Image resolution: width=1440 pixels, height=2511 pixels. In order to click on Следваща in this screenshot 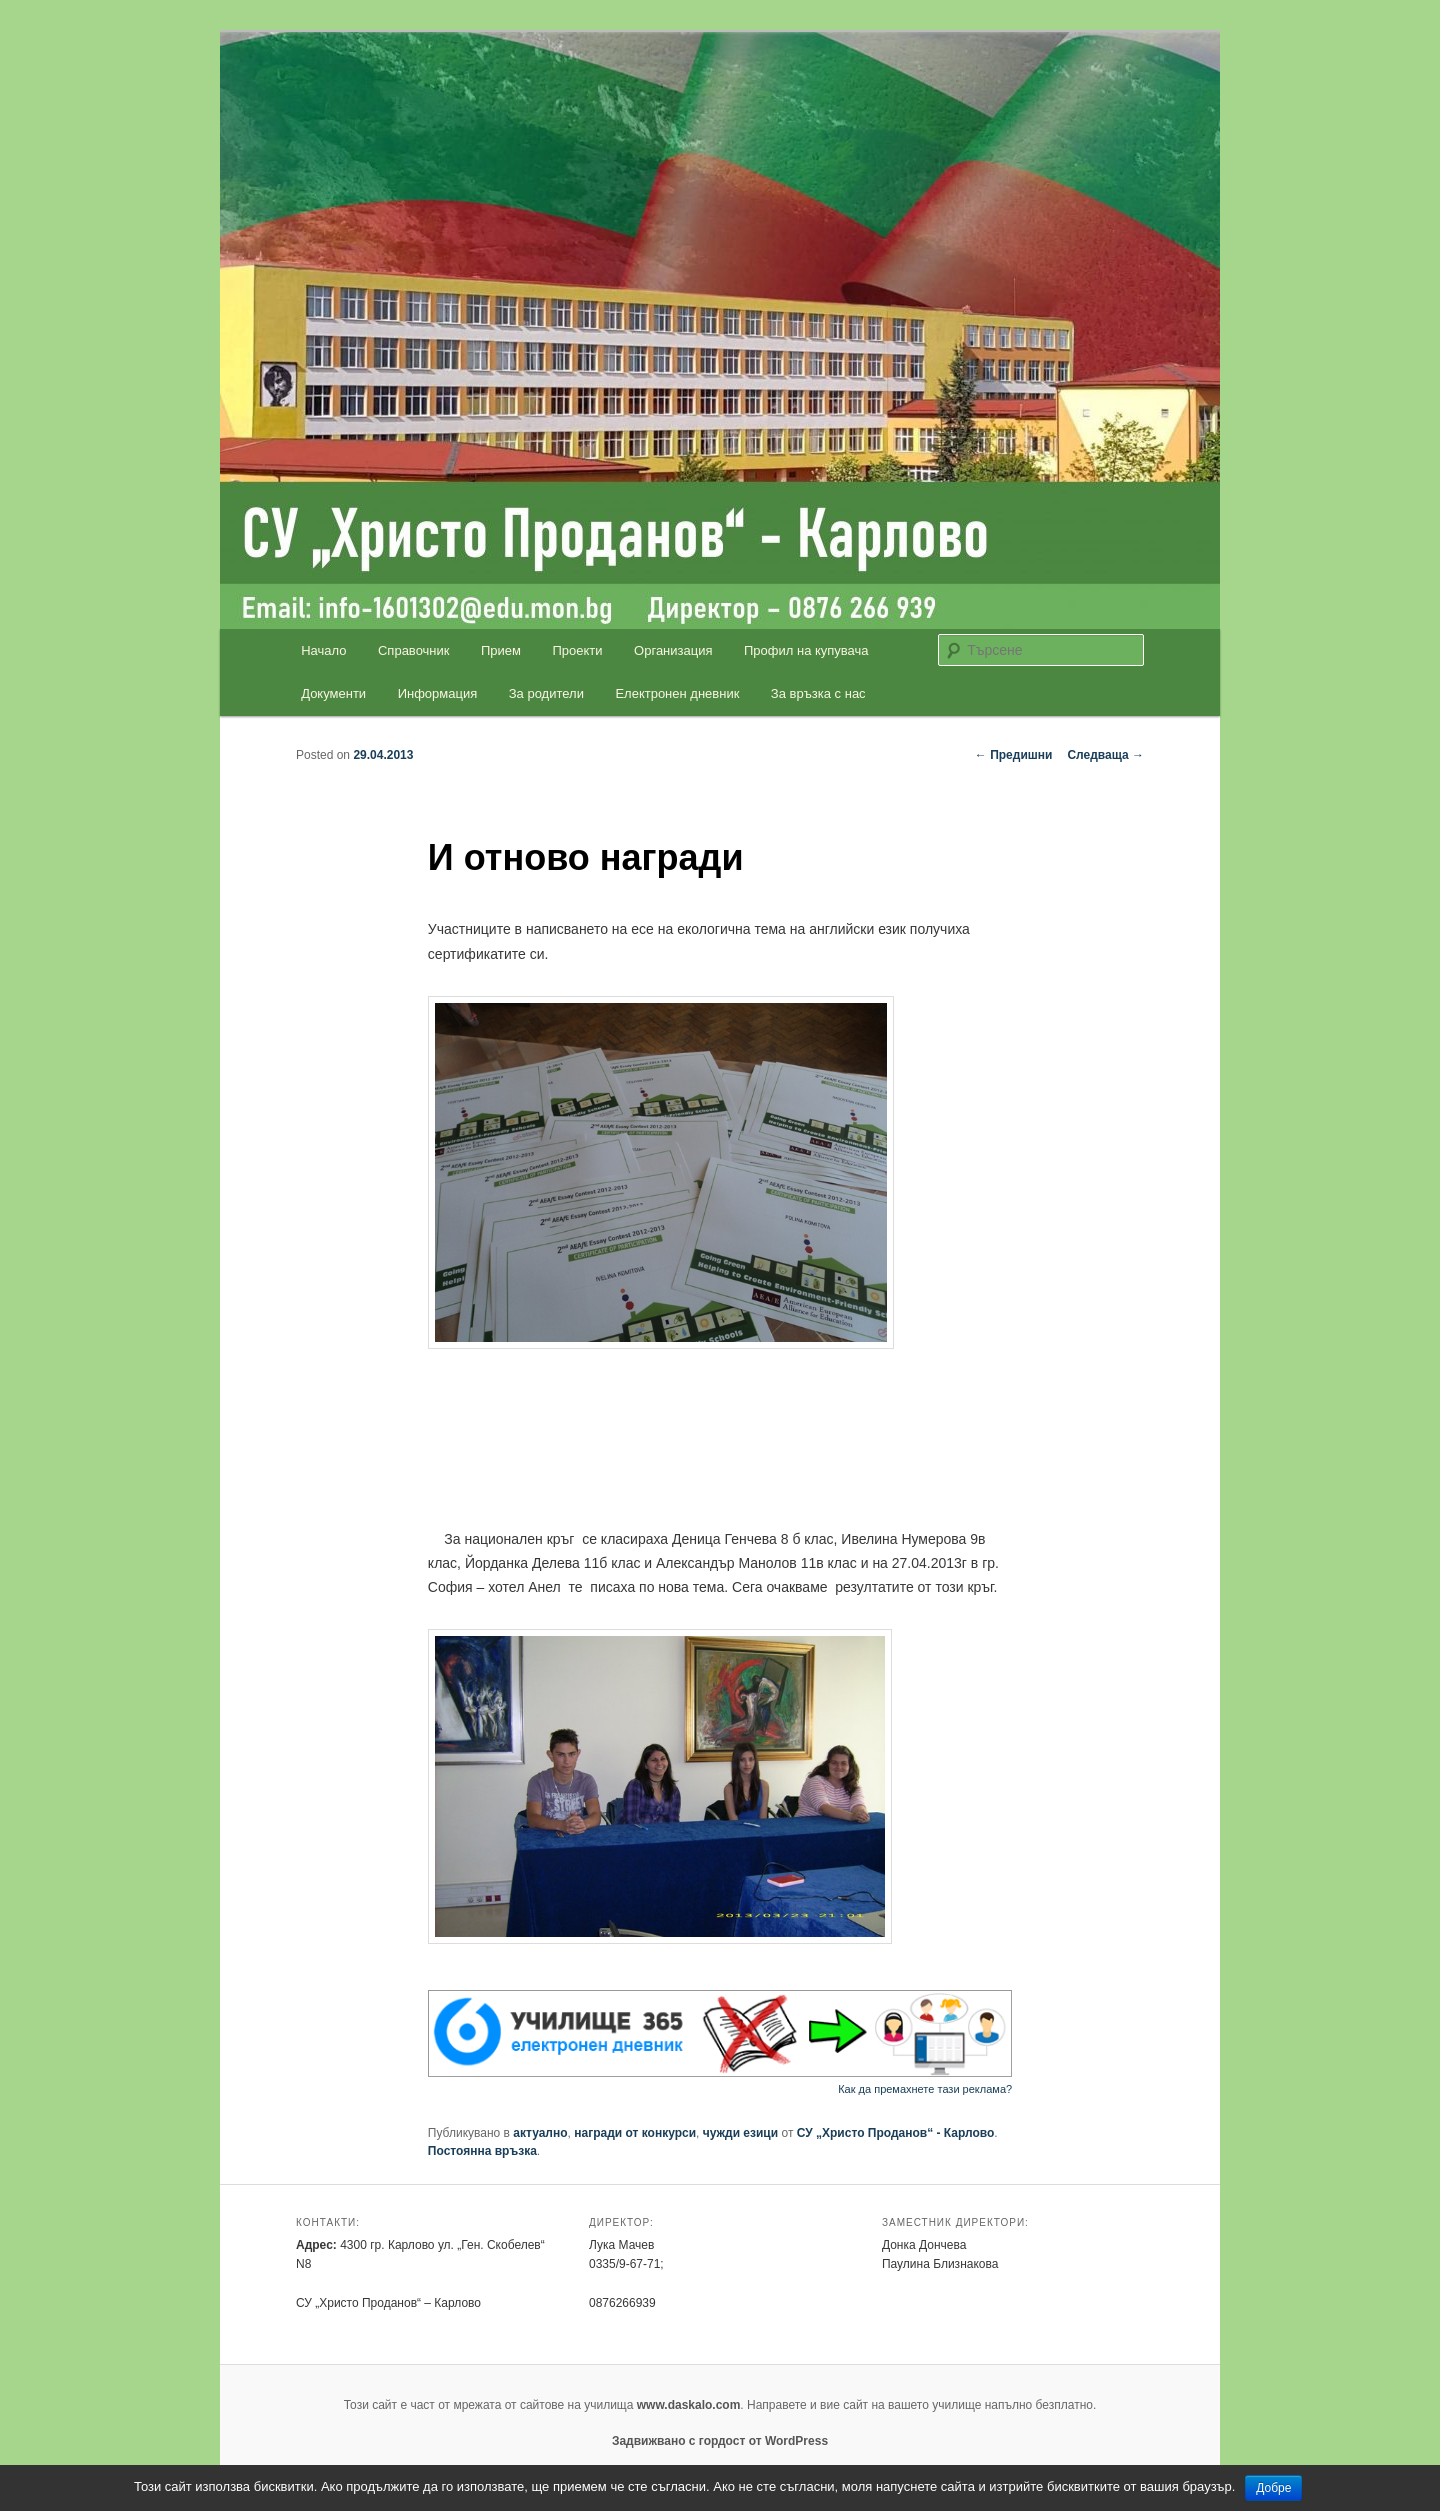, I will do `click(1105, 755)`.